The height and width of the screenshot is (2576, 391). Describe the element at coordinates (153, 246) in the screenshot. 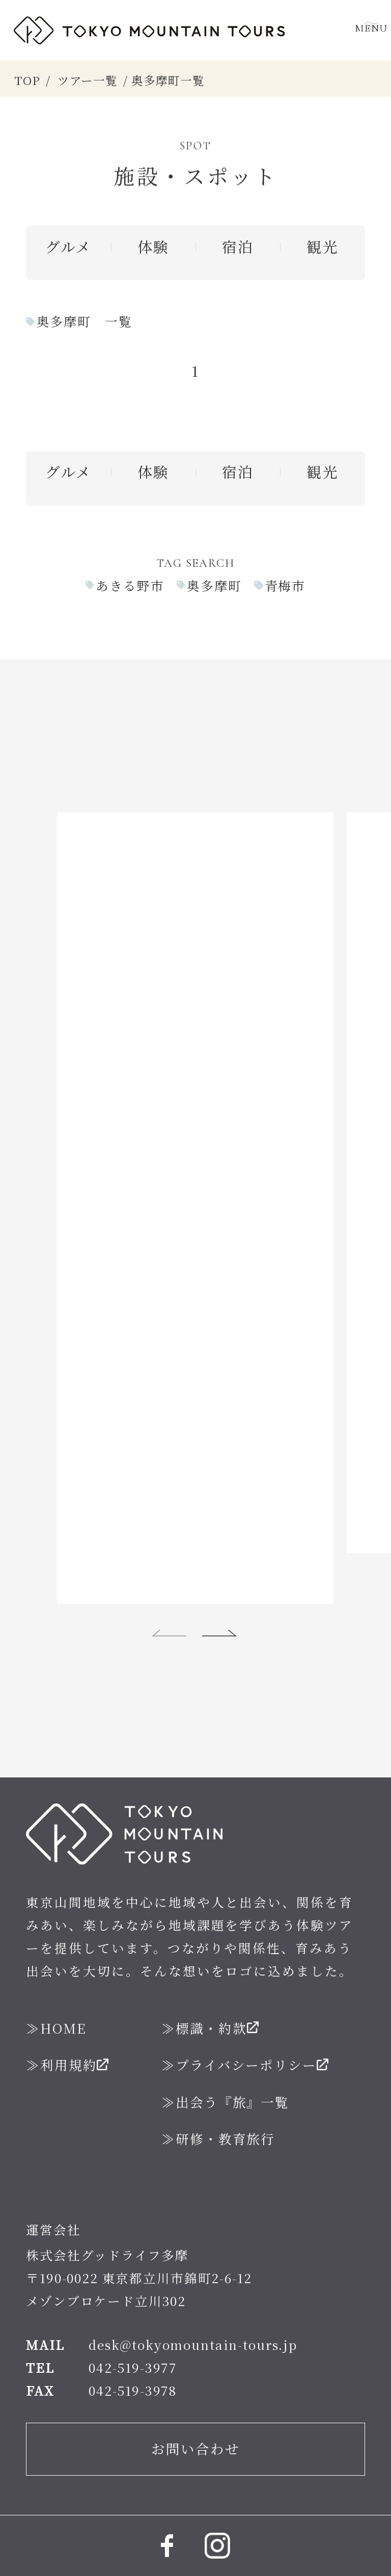

I see `体験` at that location.